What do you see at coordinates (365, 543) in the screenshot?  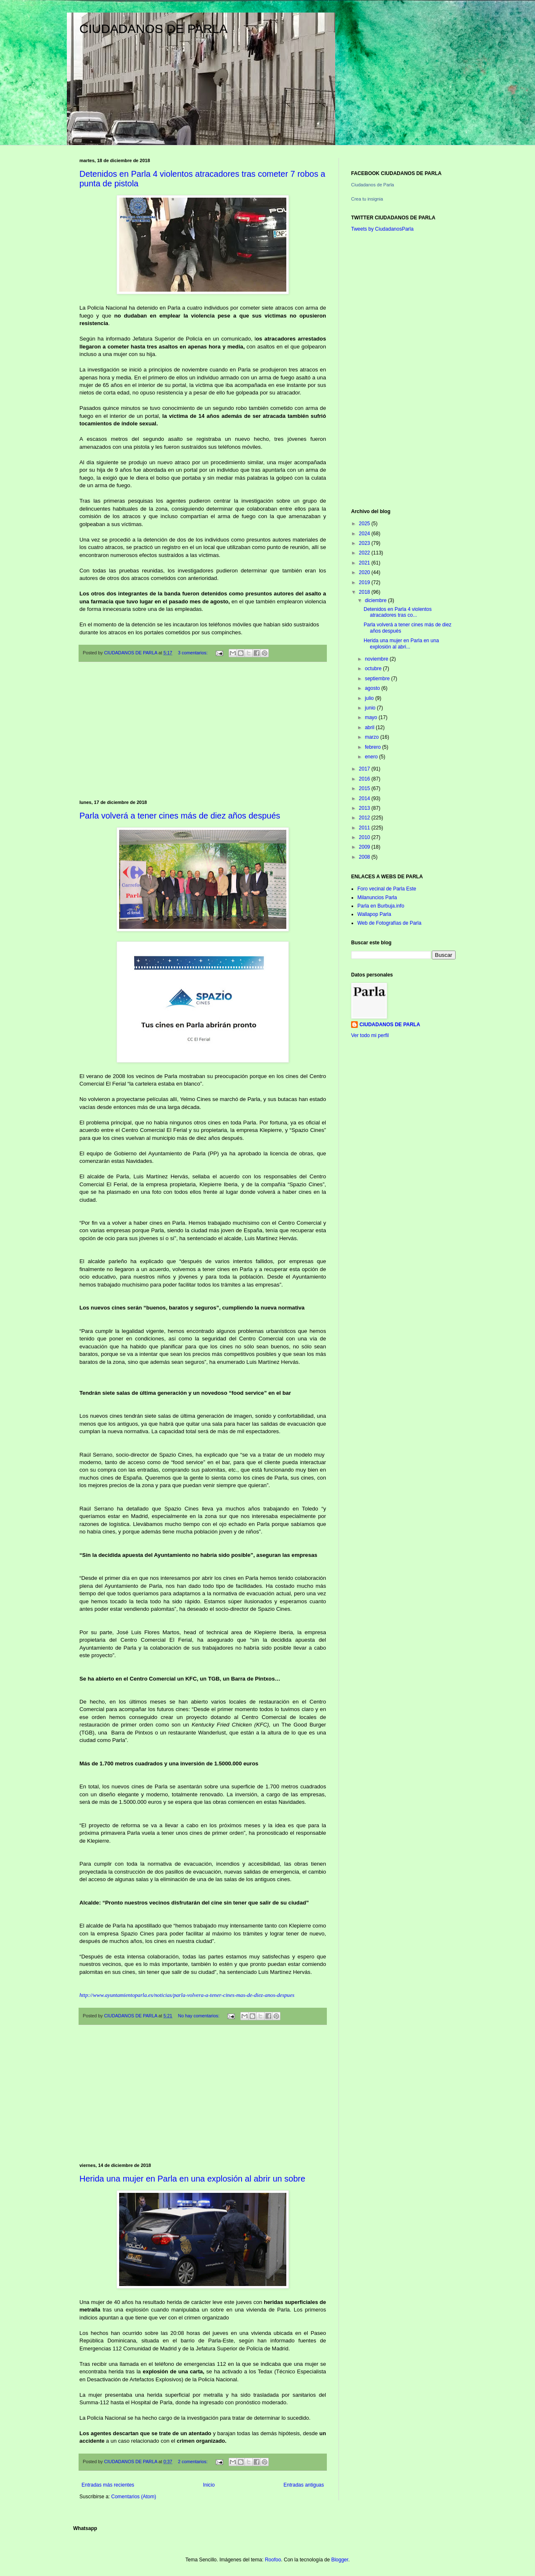 I see `2023` at bounding box center [365, 543].